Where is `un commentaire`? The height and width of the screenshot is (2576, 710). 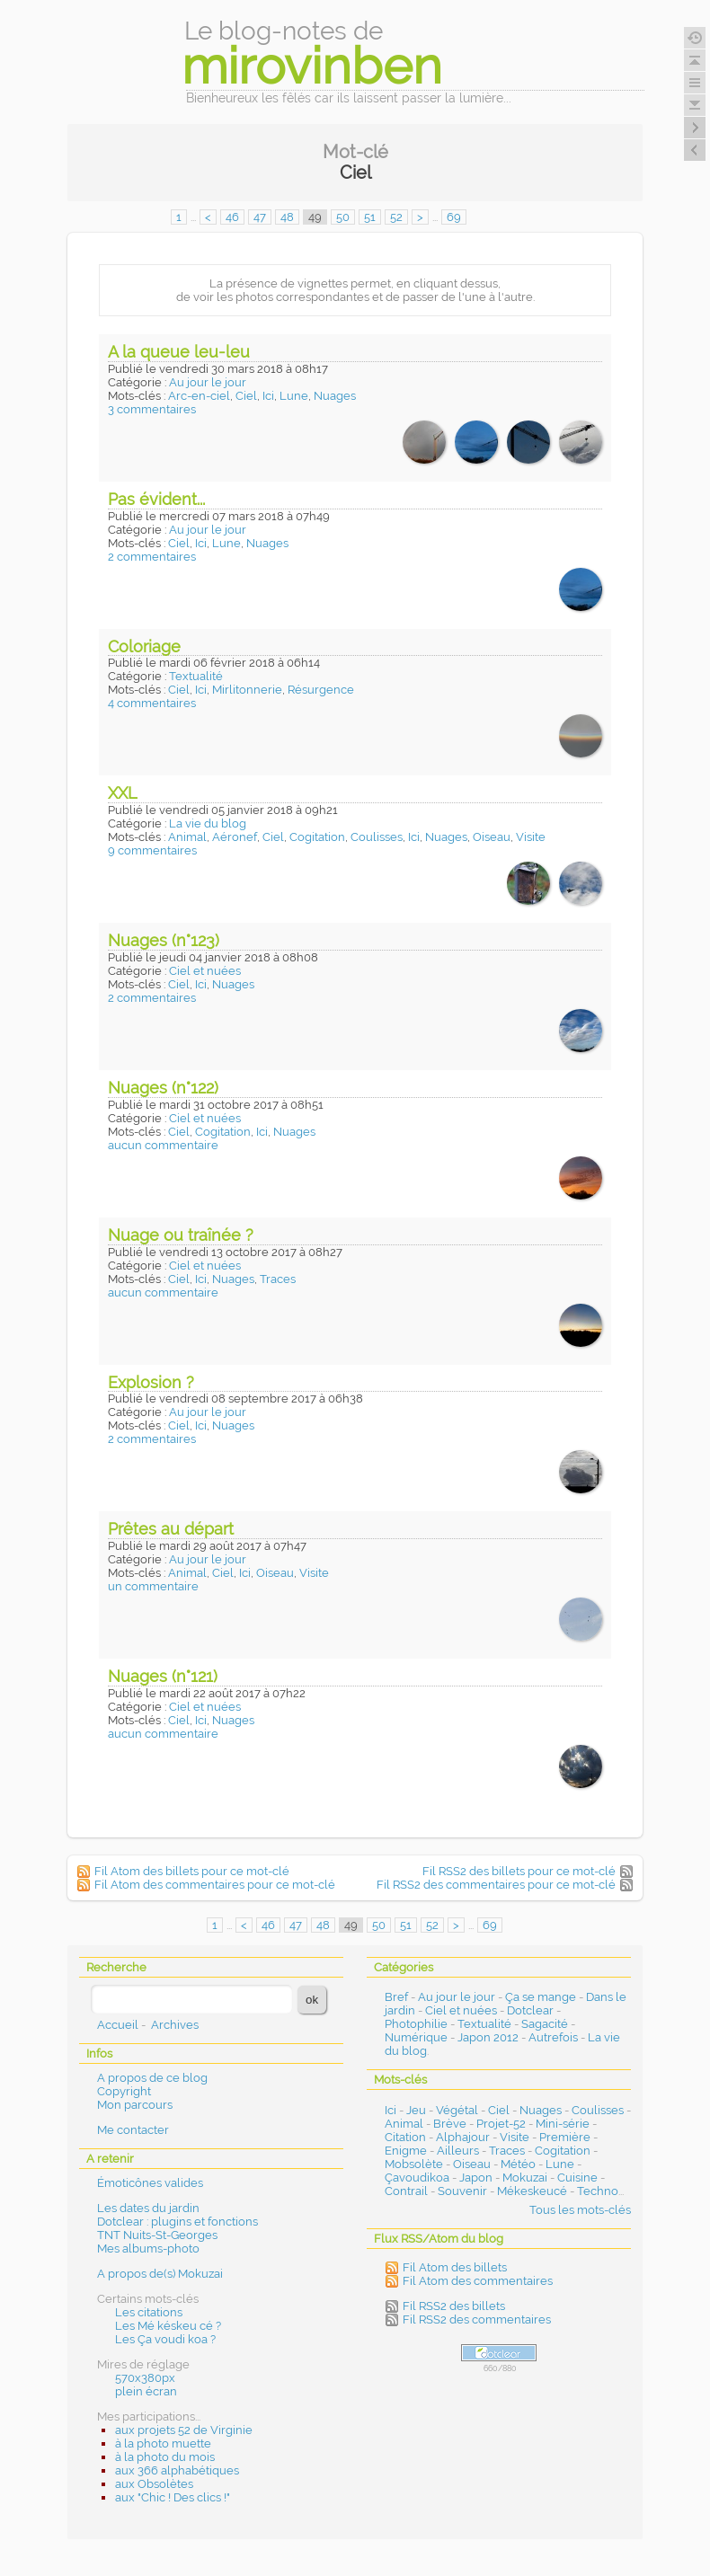 un commentaire is located at coordinates (153, 1586).